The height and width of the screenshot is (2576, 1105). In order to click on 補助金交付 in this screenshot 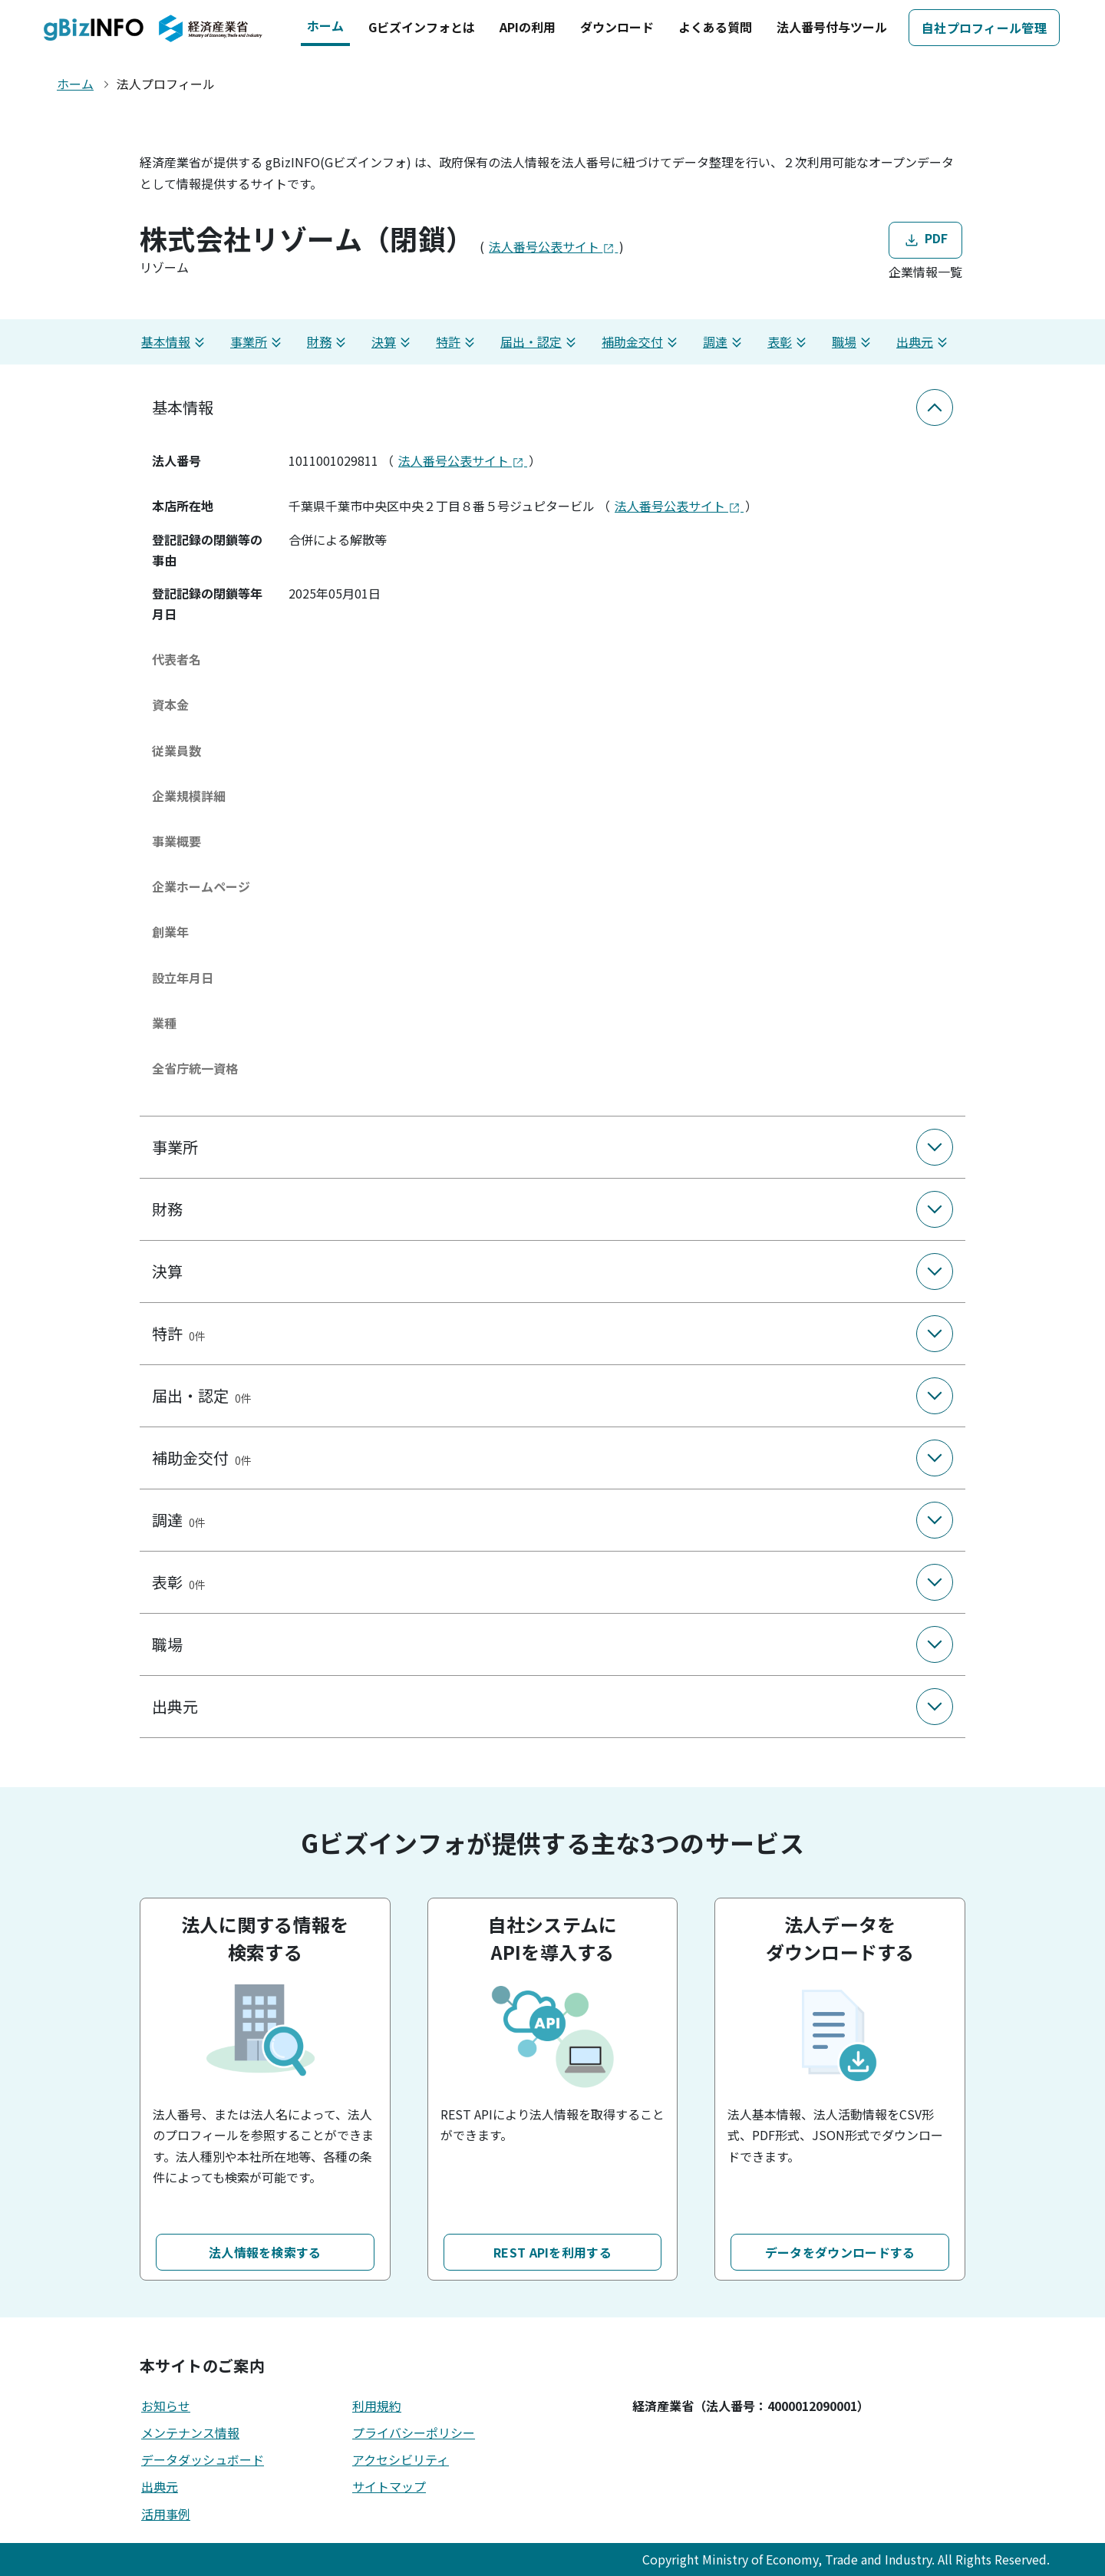, I will do `click(641, 341)`.